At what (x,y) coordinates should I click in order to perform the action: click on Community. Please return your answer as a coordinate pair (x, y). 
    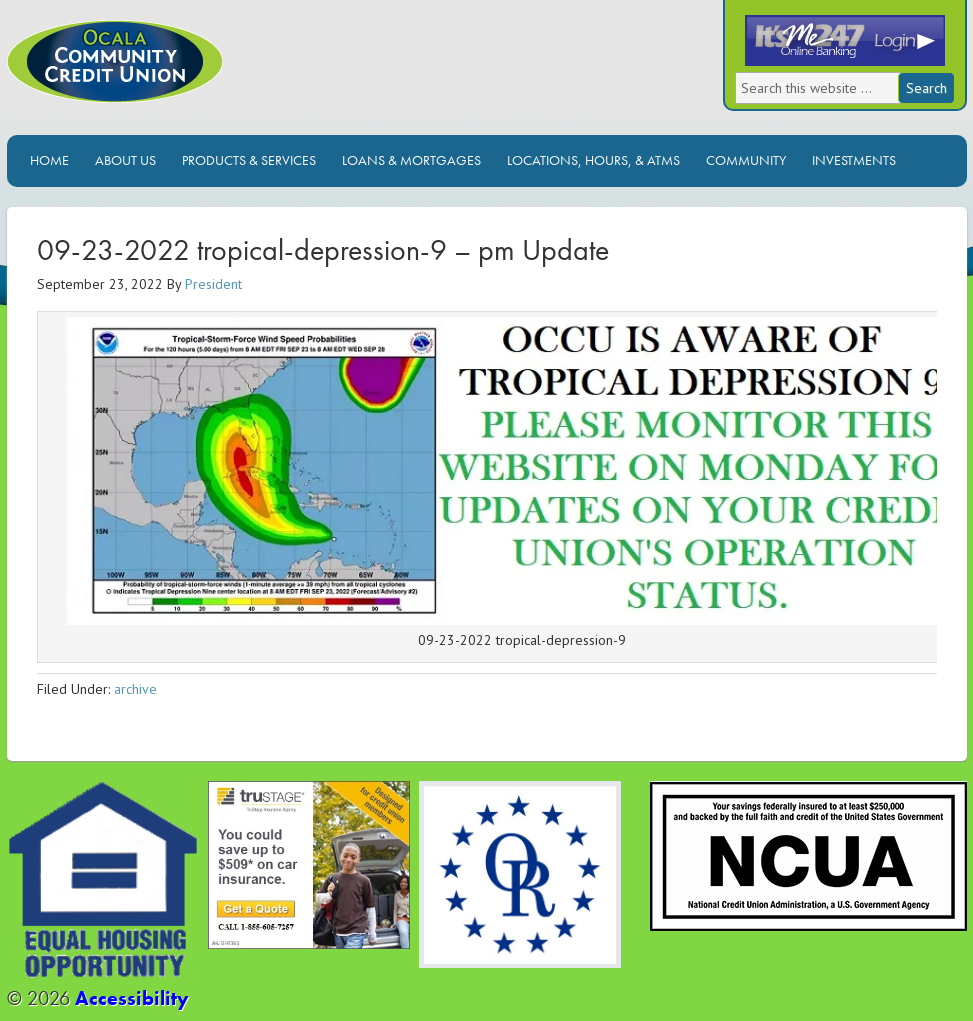
    Looking at the image, I should click on (746, 160).